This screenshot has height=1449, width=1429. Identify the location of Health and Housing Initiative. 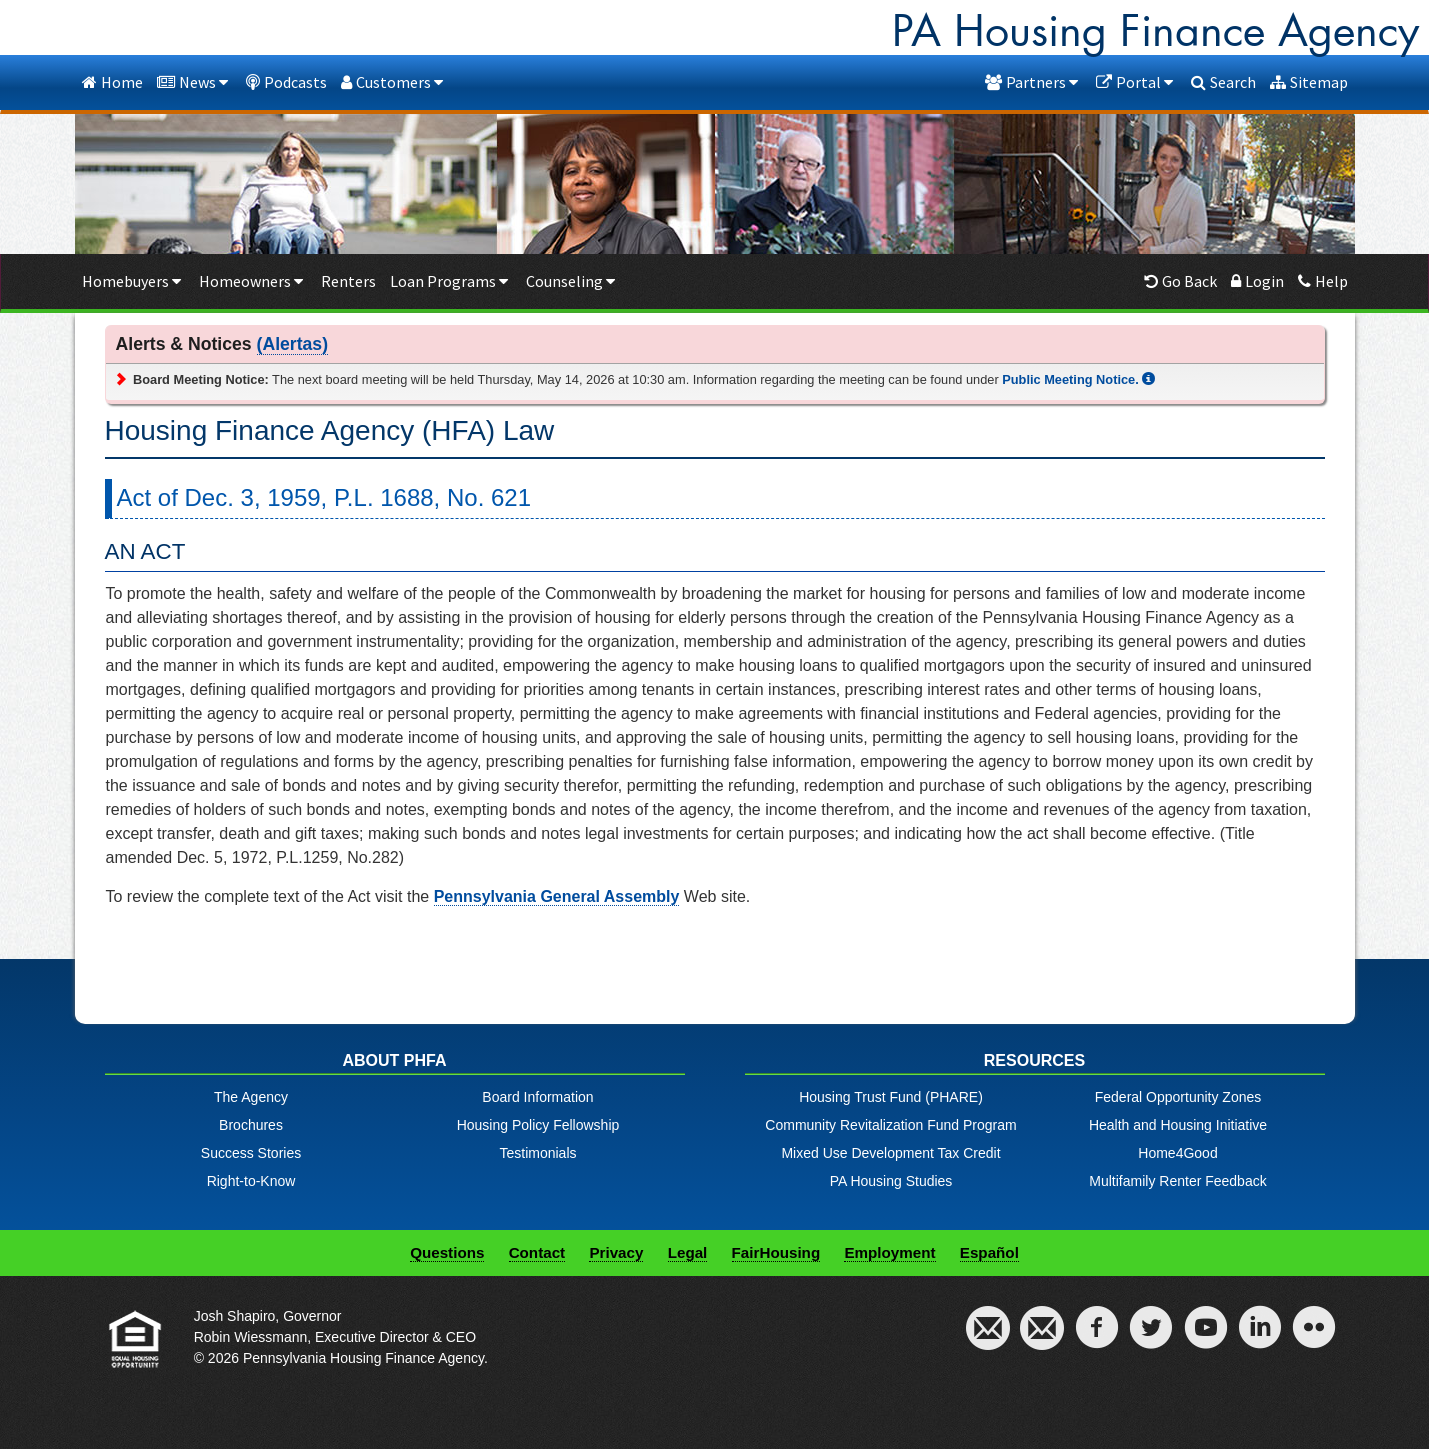
(1178, 1125).